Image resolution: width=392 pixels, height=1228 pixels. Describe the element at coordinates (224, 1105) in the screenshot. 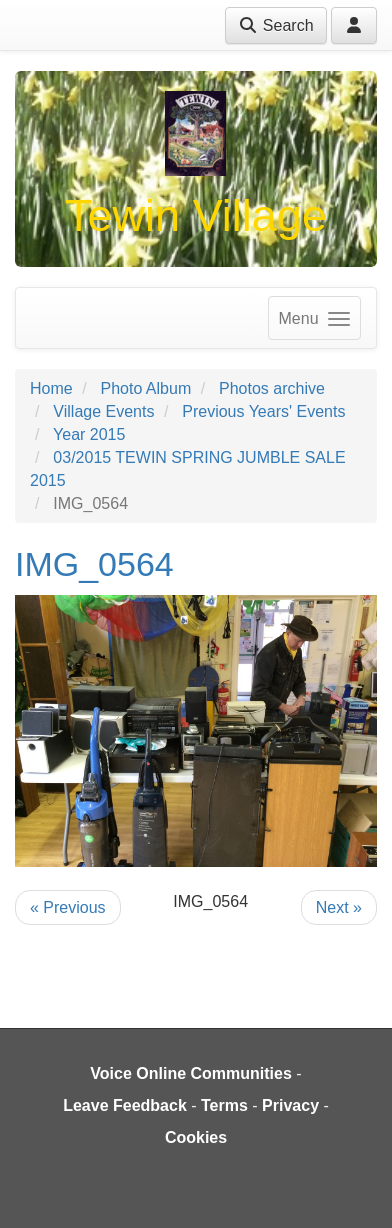

I see `Terms` at that location.